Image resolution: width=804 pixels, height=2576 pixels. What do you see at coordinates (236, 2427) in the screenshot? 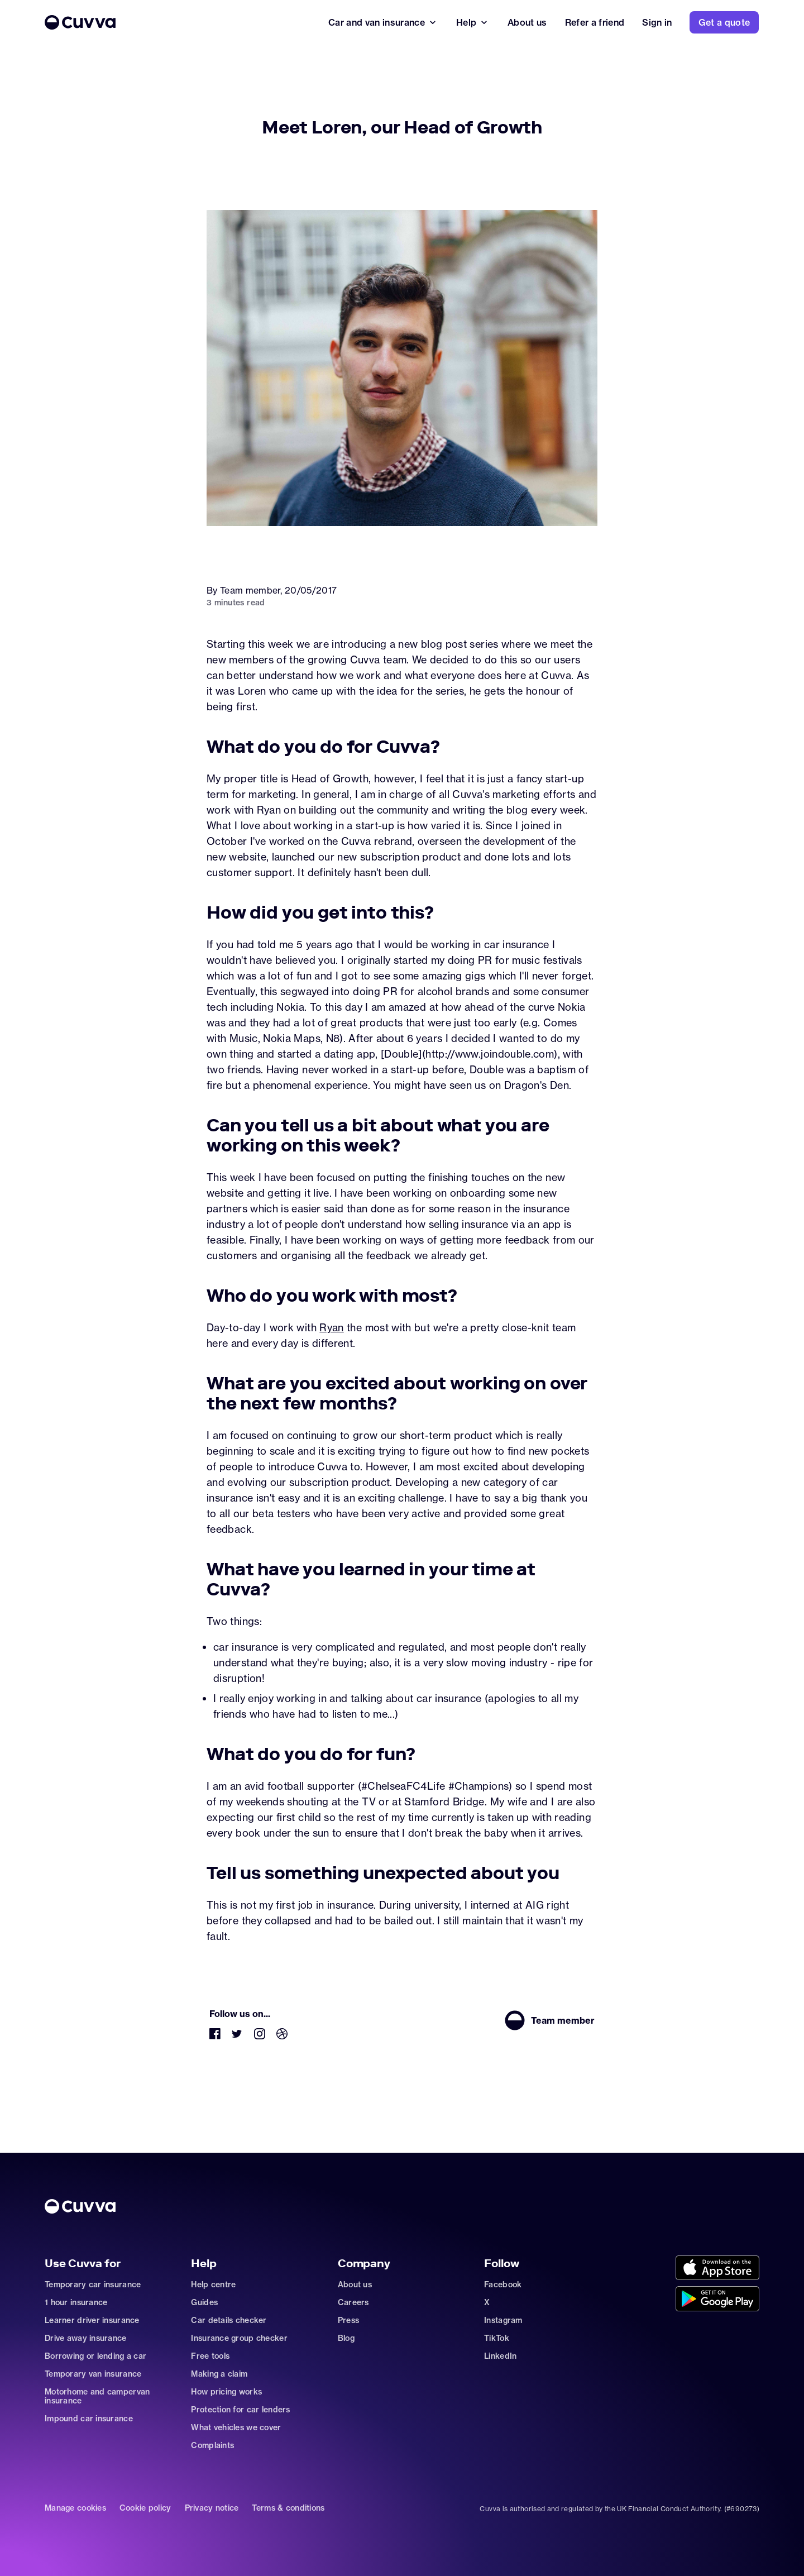
I see `What vehicles we cover [Go to https://support.cuvva.com/en/articles/89930-what-vehicles-can-we-cover]` at bounding box center [236, 2427].